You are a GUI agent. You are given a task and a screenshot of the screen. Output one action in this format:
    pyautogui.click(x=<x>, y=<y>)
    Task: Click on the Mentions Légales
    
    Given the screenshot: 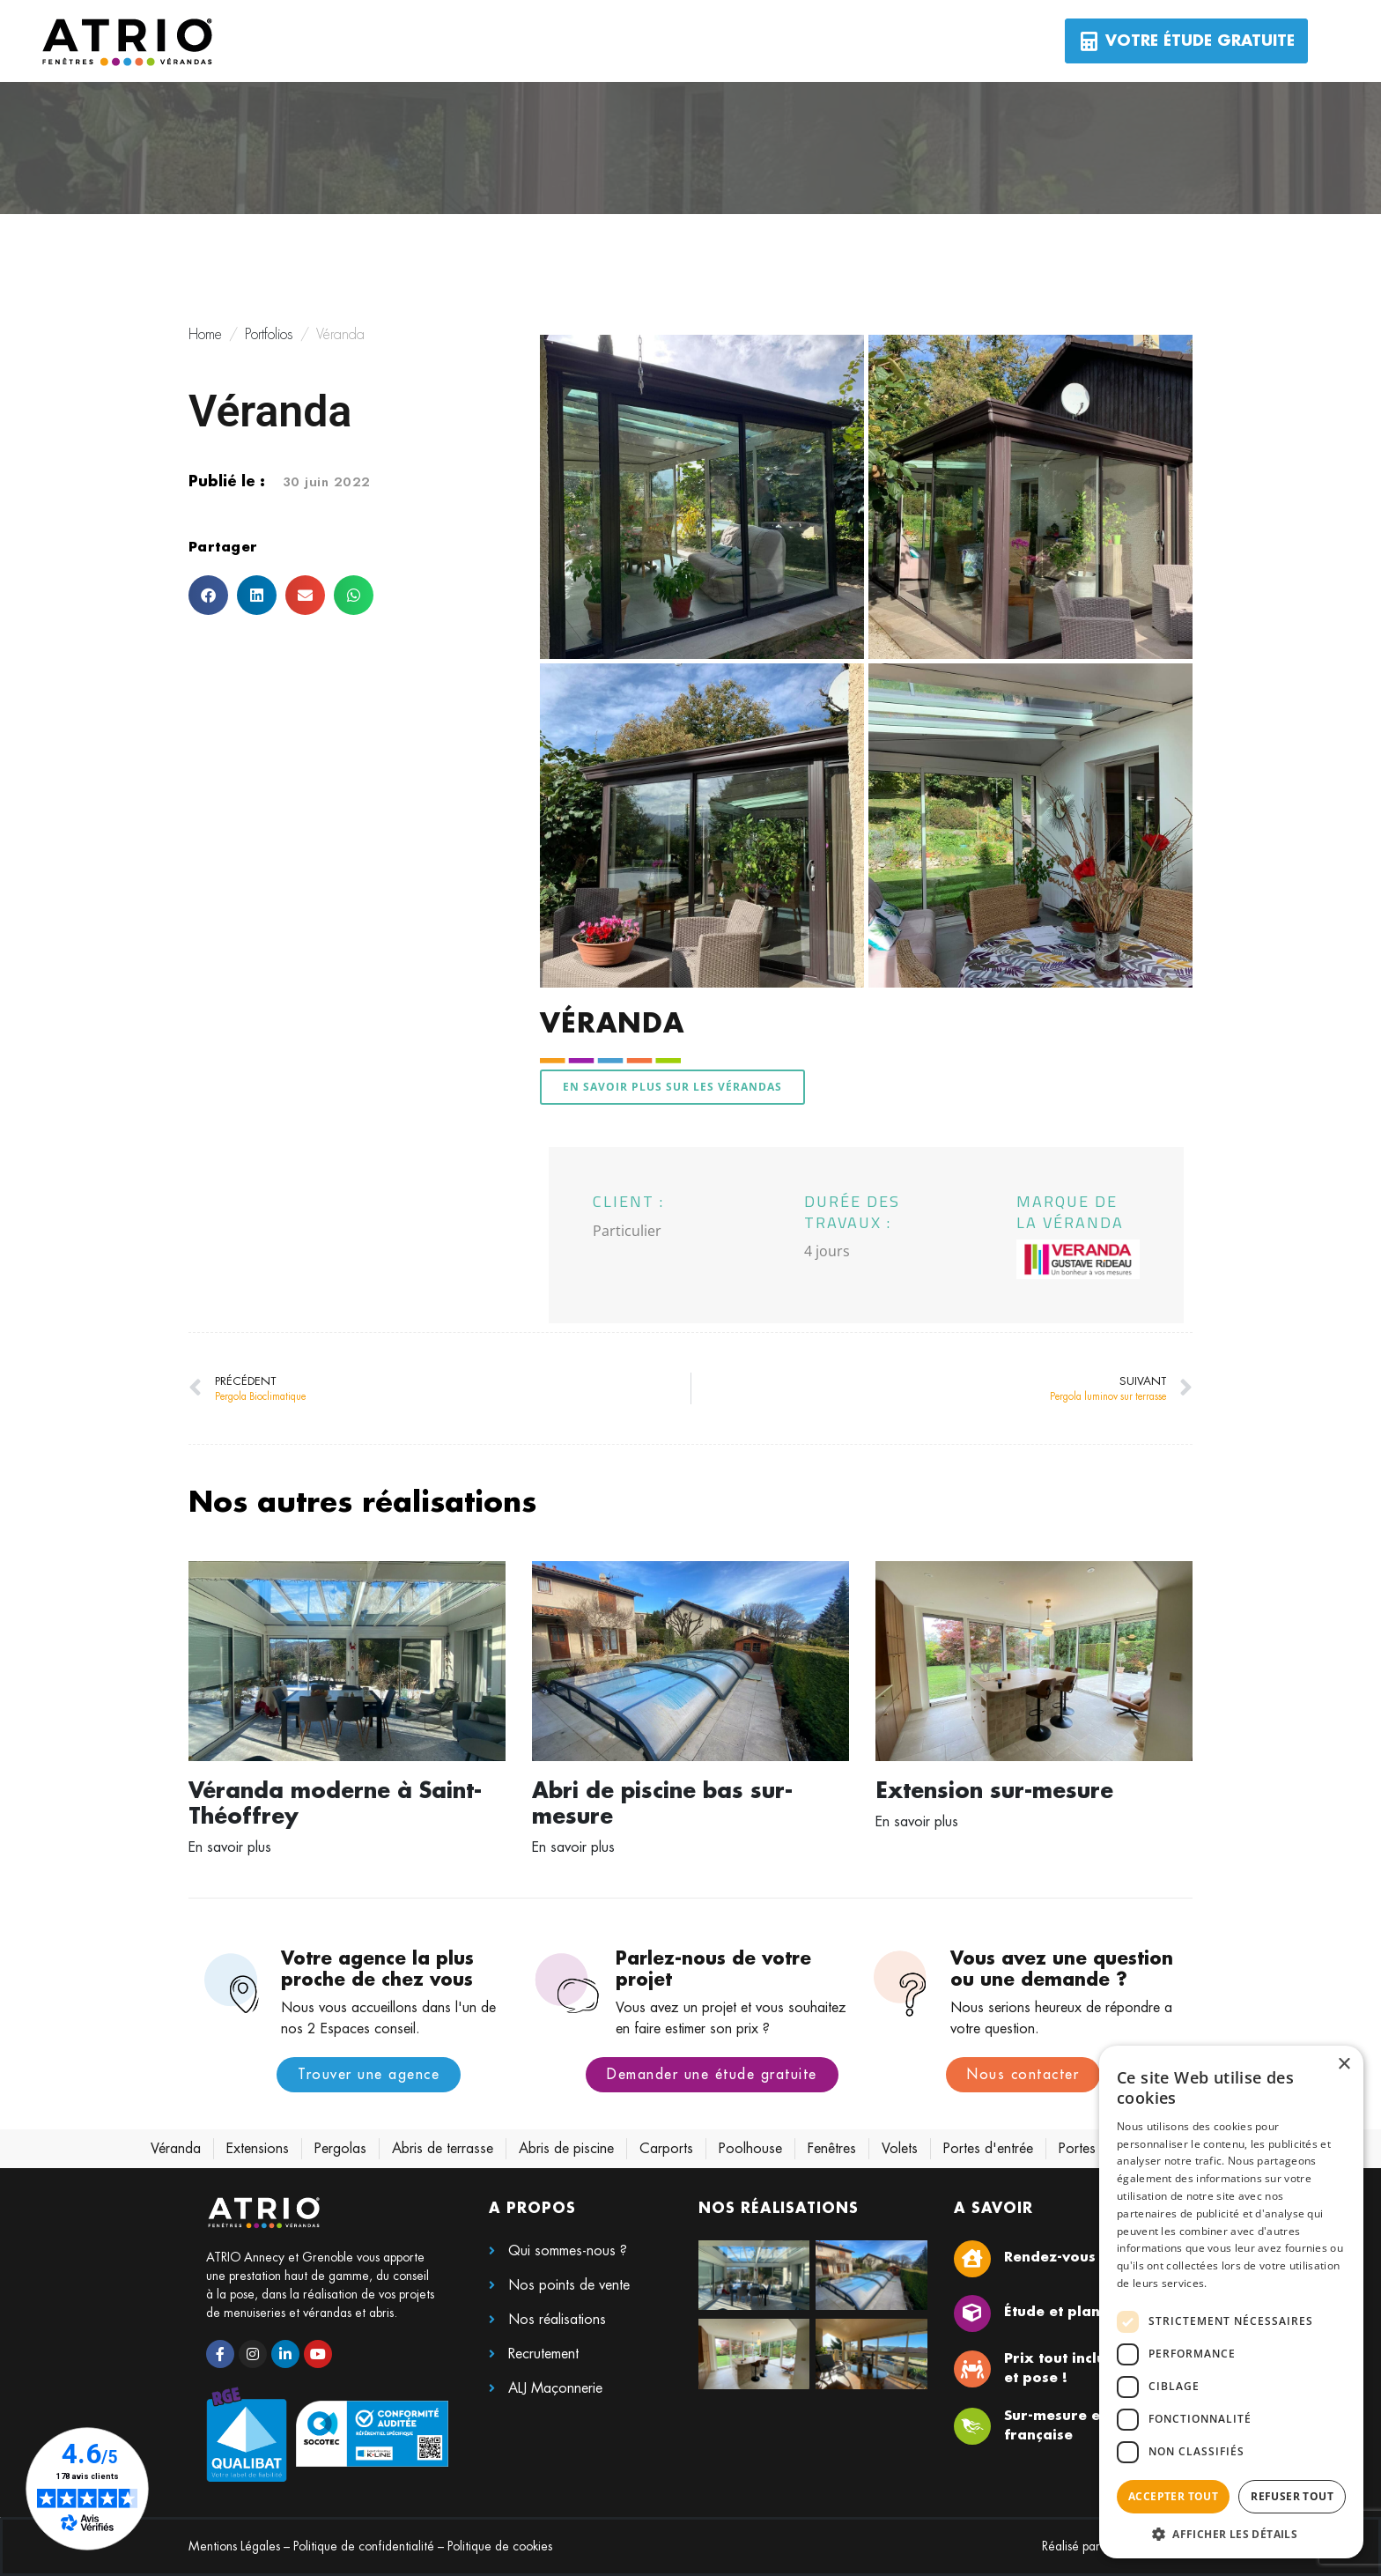 What is the action you would take?
    pyautogui.click(x=234, y=2546)
    